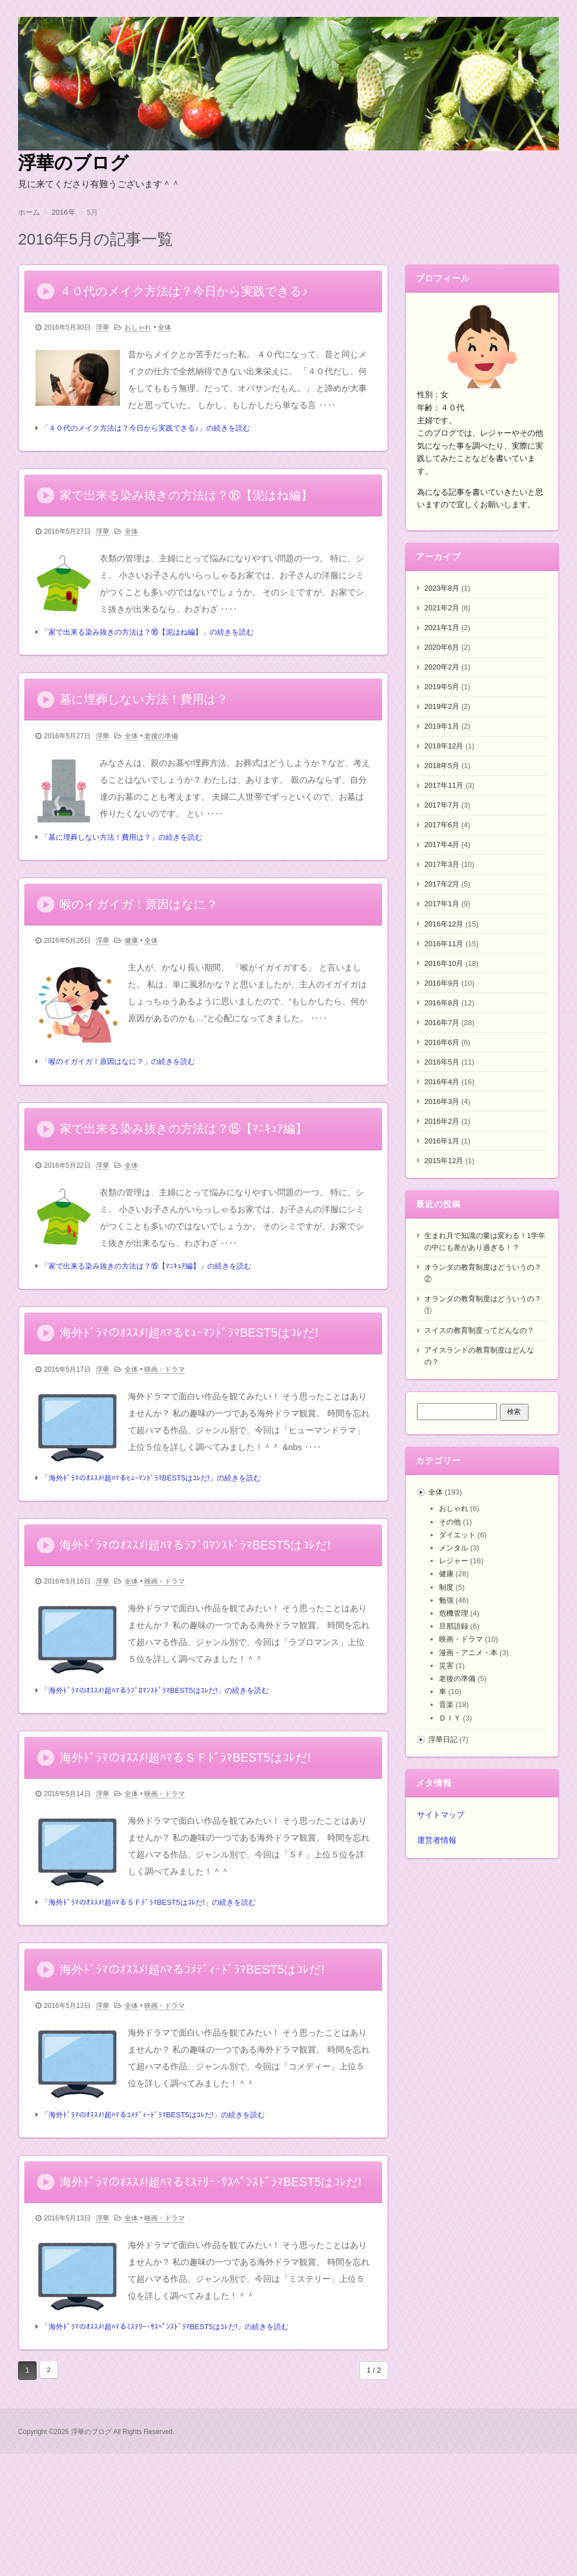  I want to click on 浮華日記, so click(443, 1739).